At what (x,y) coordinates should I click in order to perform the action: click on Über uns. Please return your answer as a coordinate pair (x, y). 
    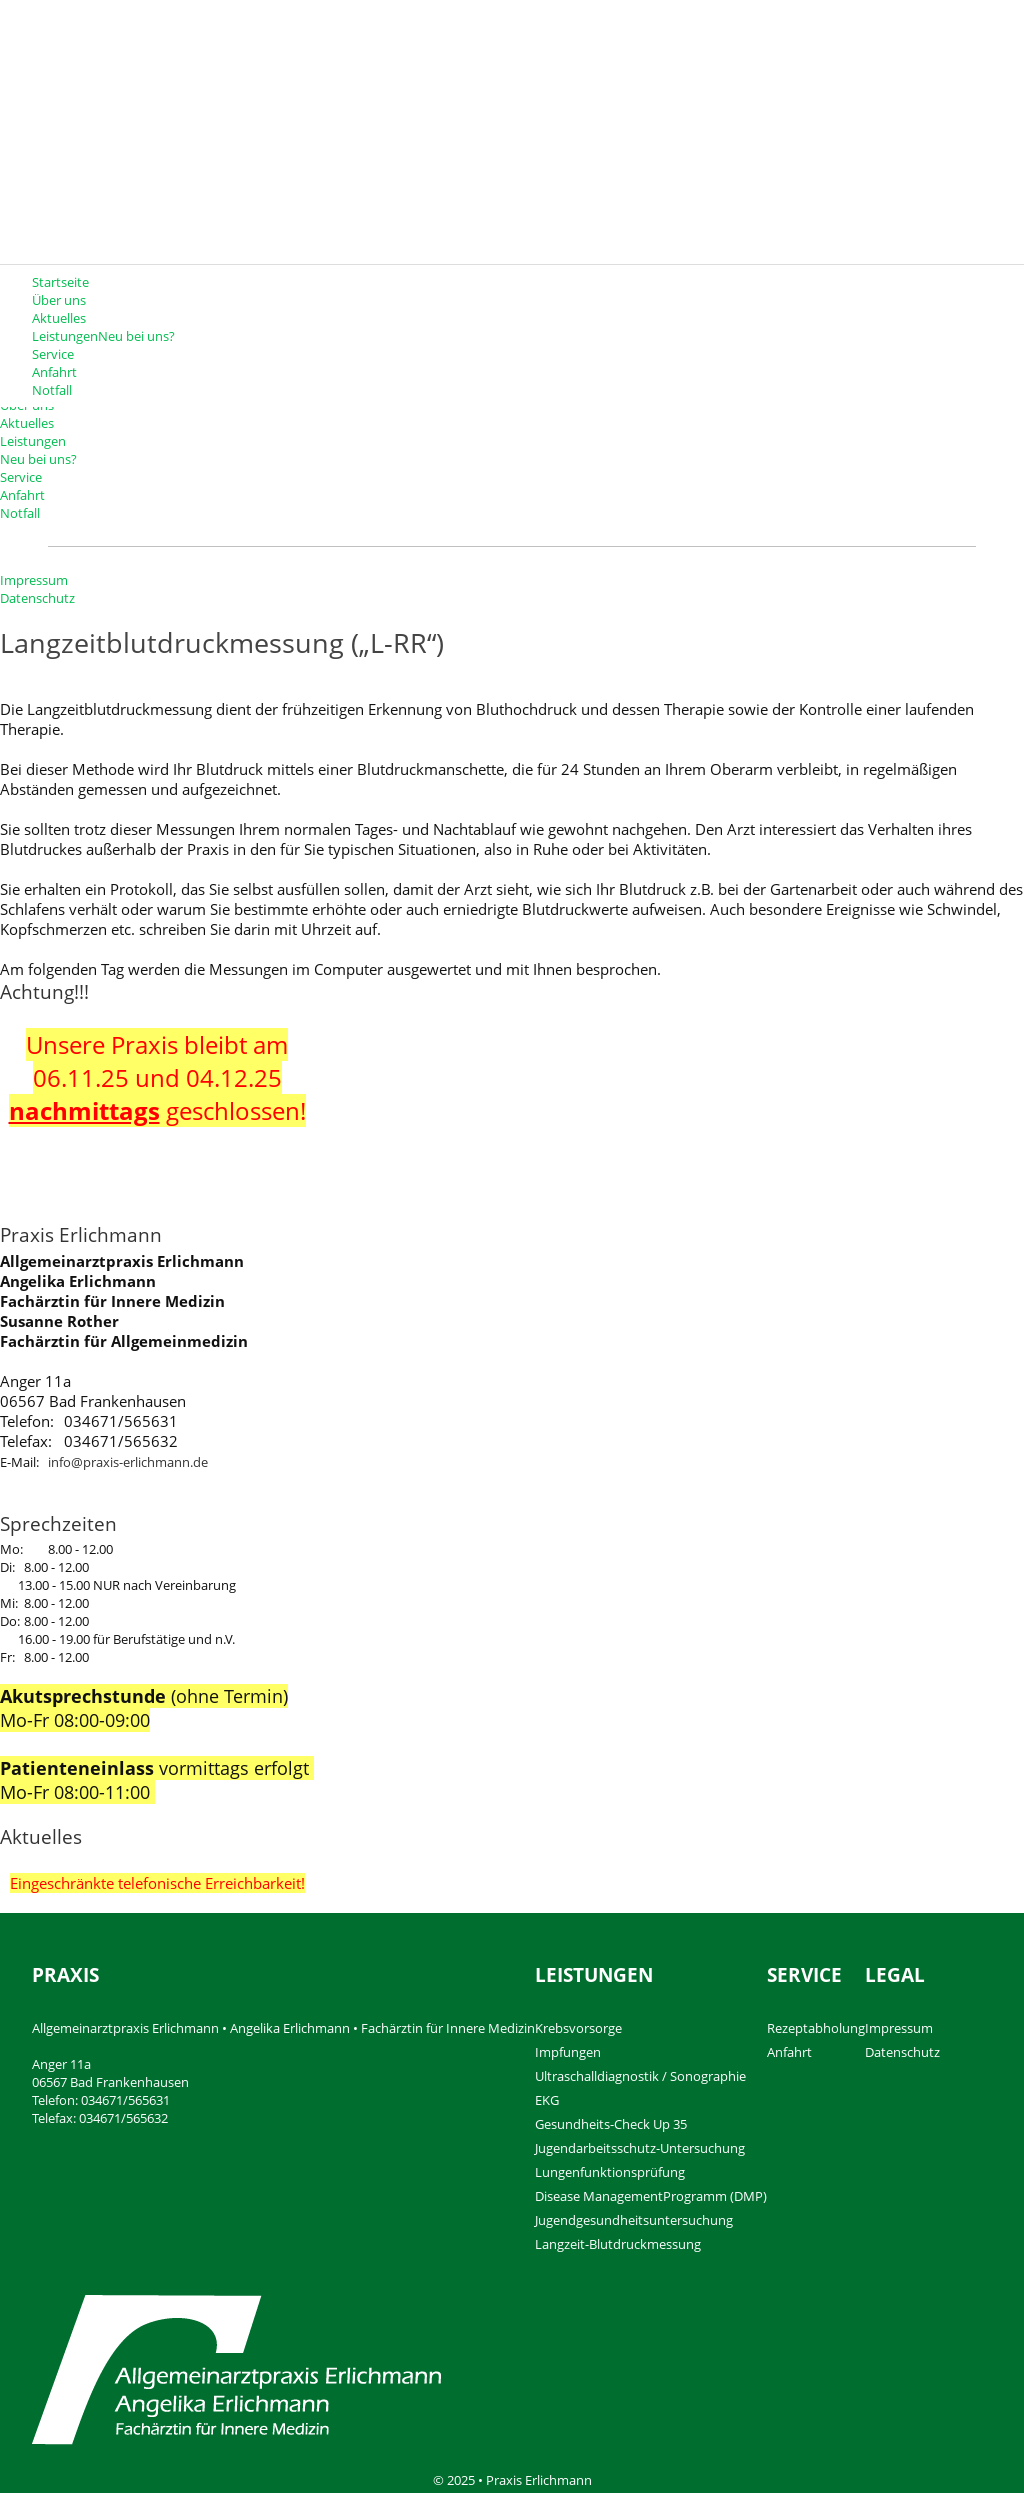
    Looking at the image, I should click on (59, 300).